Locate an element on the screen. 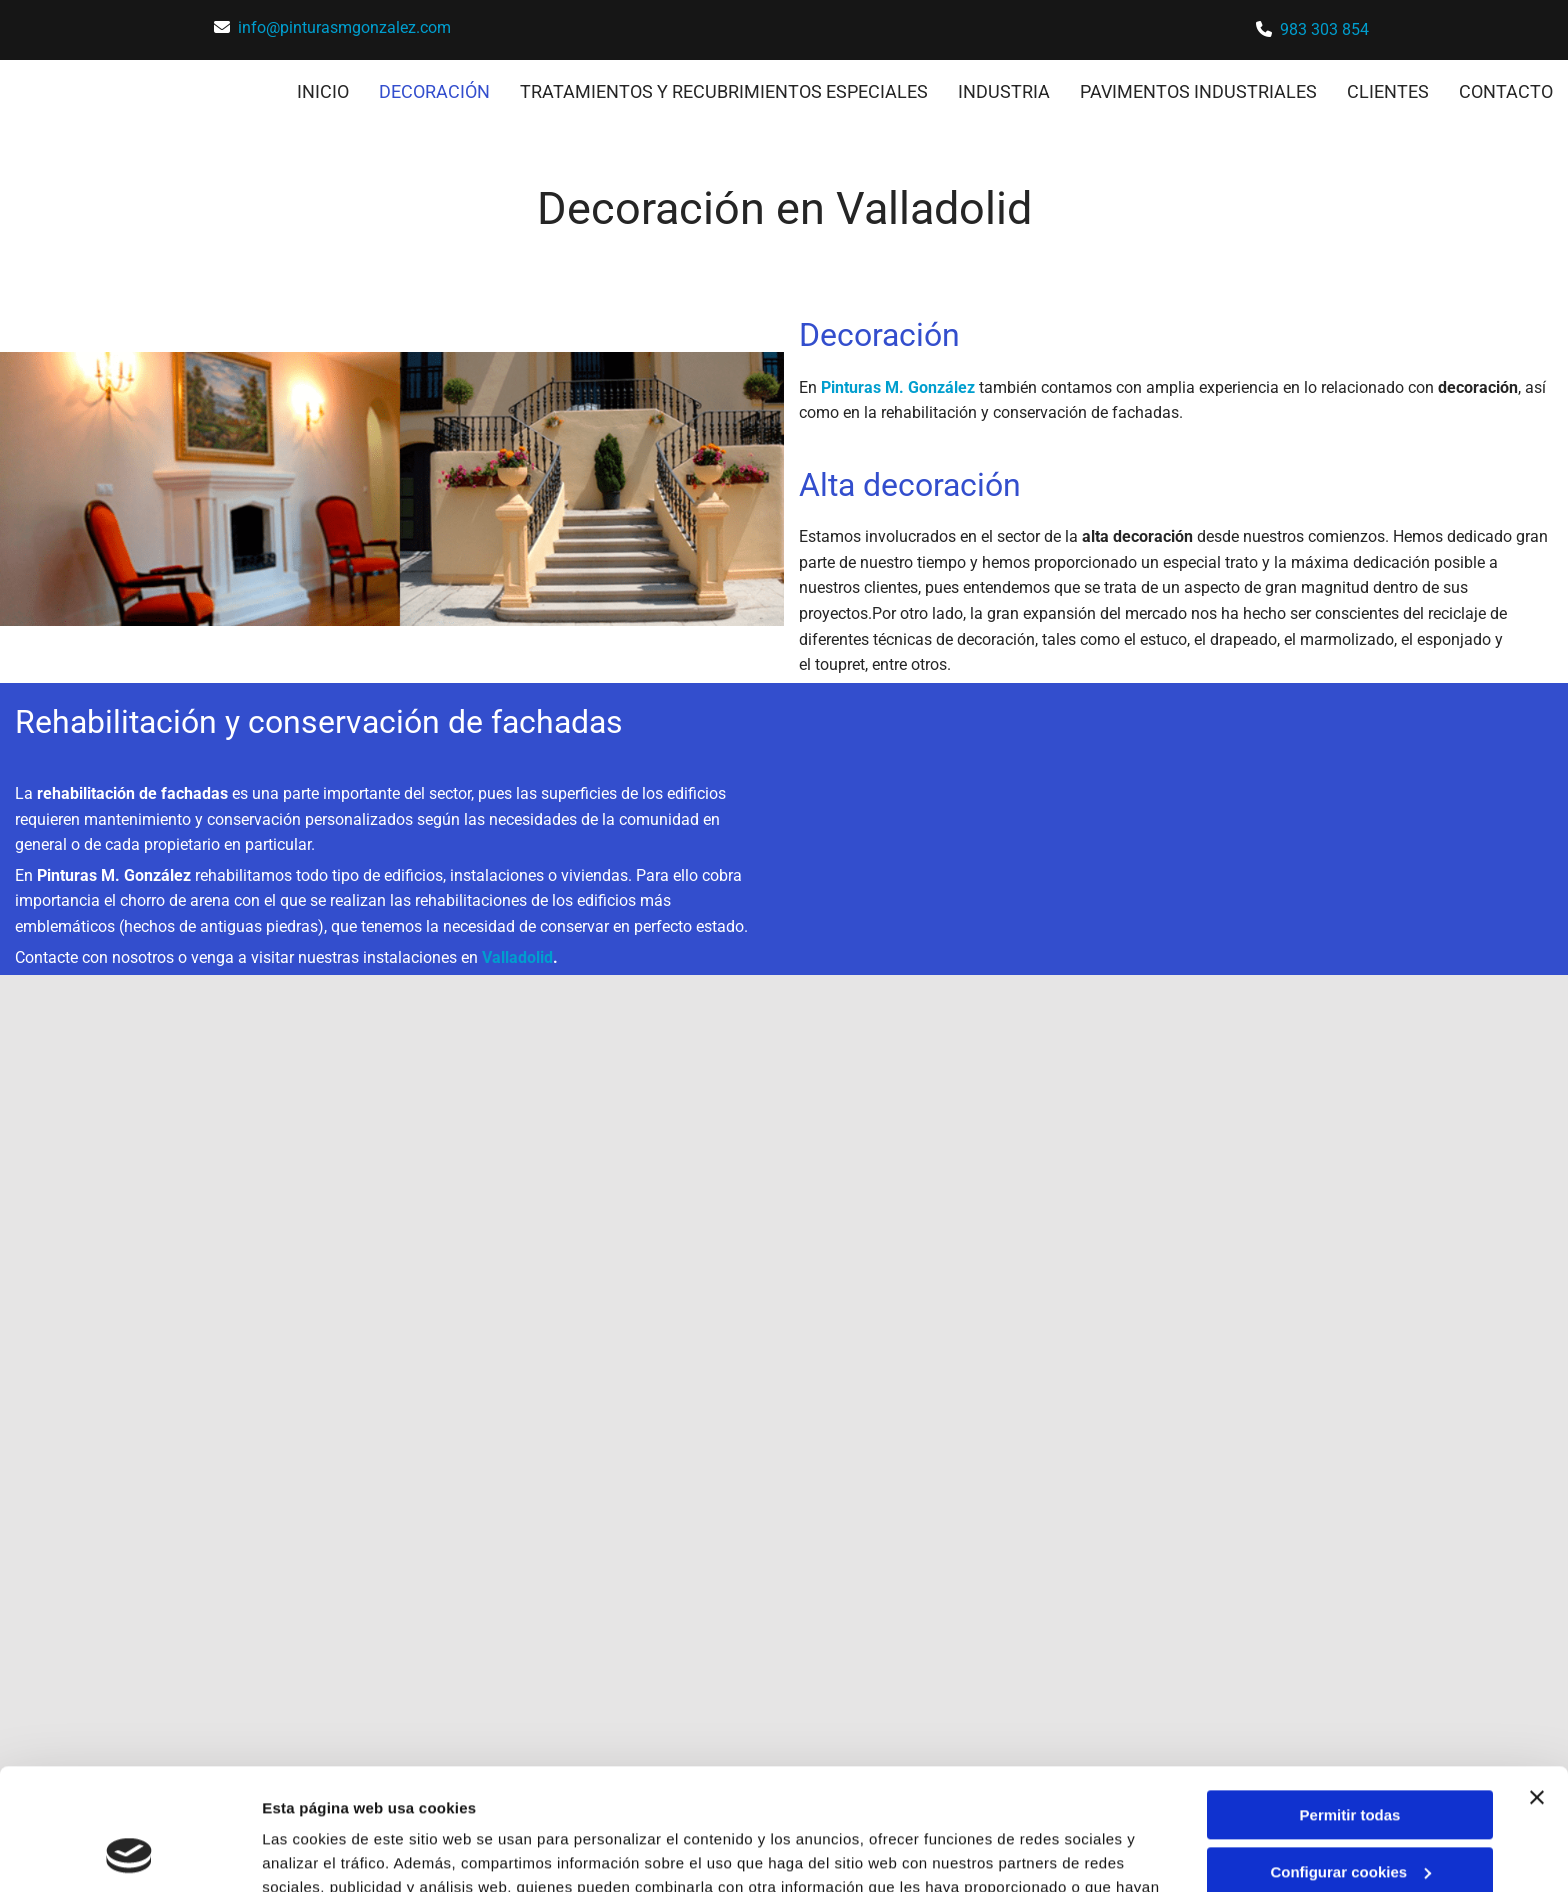 Image resolution: width=1568 pixels, height=1892 pixels. Mostrar detalles is located at coordinates (320, 1852).